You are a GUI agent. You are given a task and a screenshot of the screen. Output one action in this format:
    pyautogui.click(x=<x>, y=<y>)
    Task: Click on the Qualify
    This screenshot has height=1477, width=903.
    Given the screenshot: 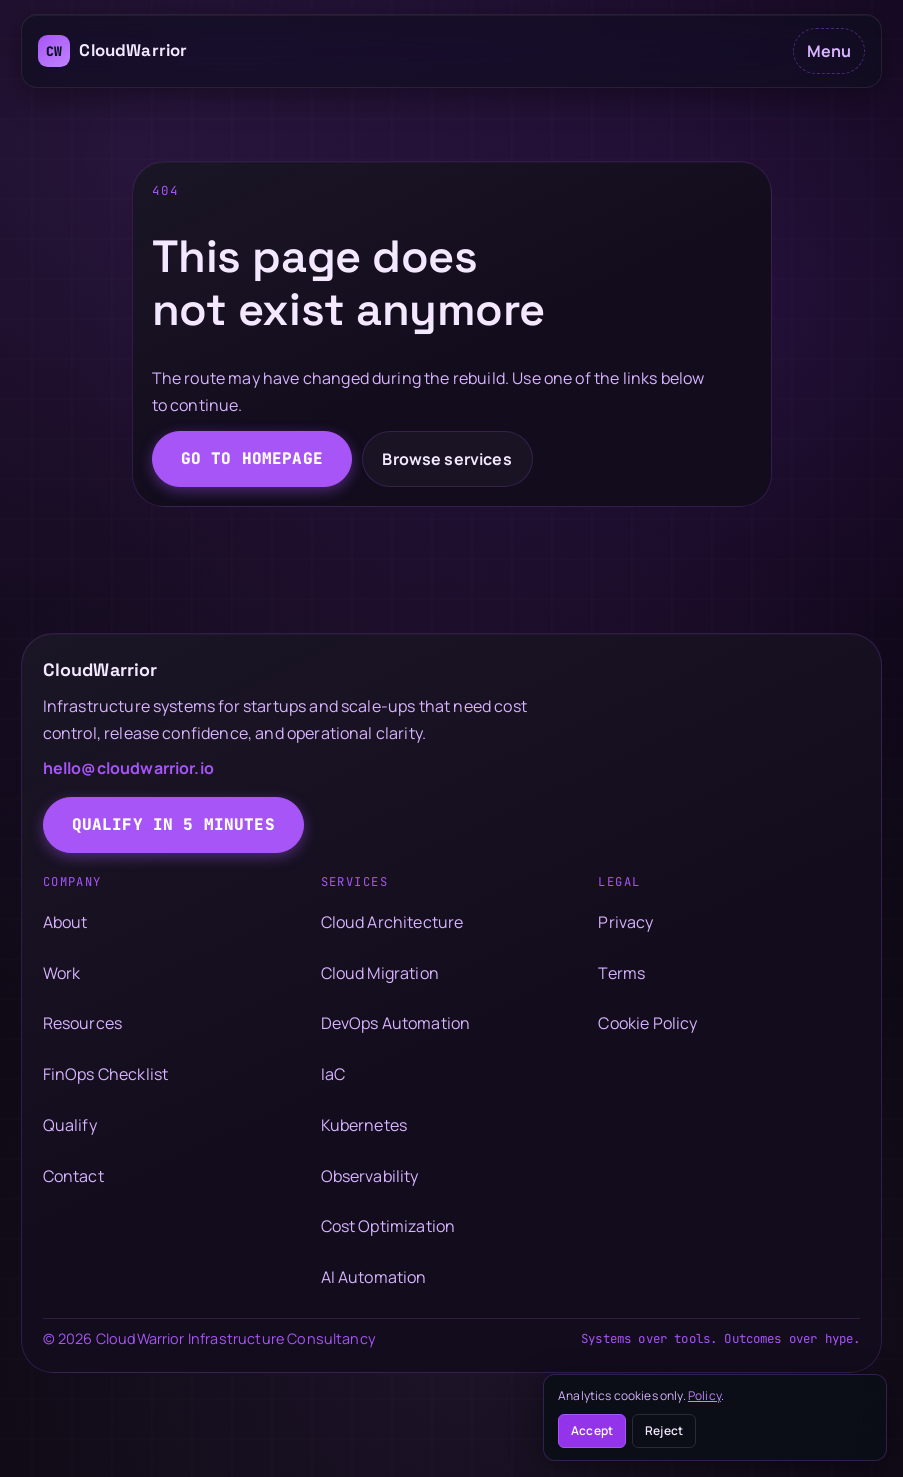 What is the action you would take?
    pyautogui.click(x=70, y=1125)
    